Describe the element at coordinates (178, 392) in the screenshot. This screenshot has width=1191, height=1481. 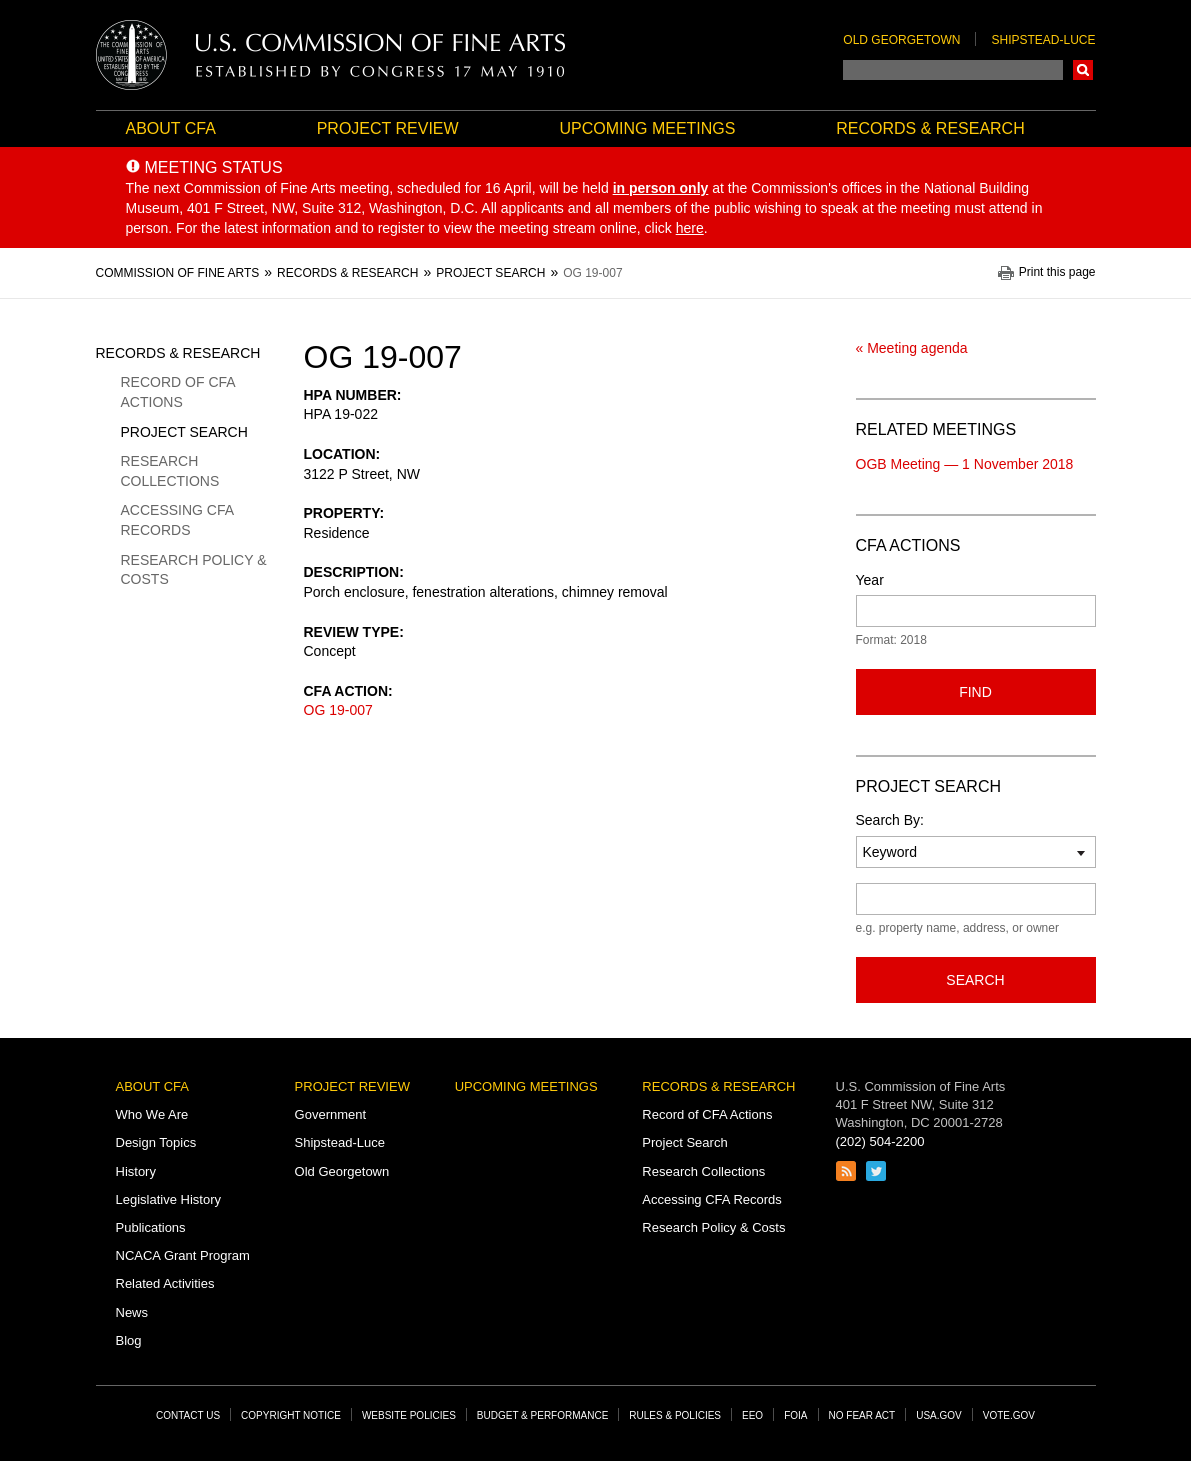
I see `Record of CFA Actions` at that location.